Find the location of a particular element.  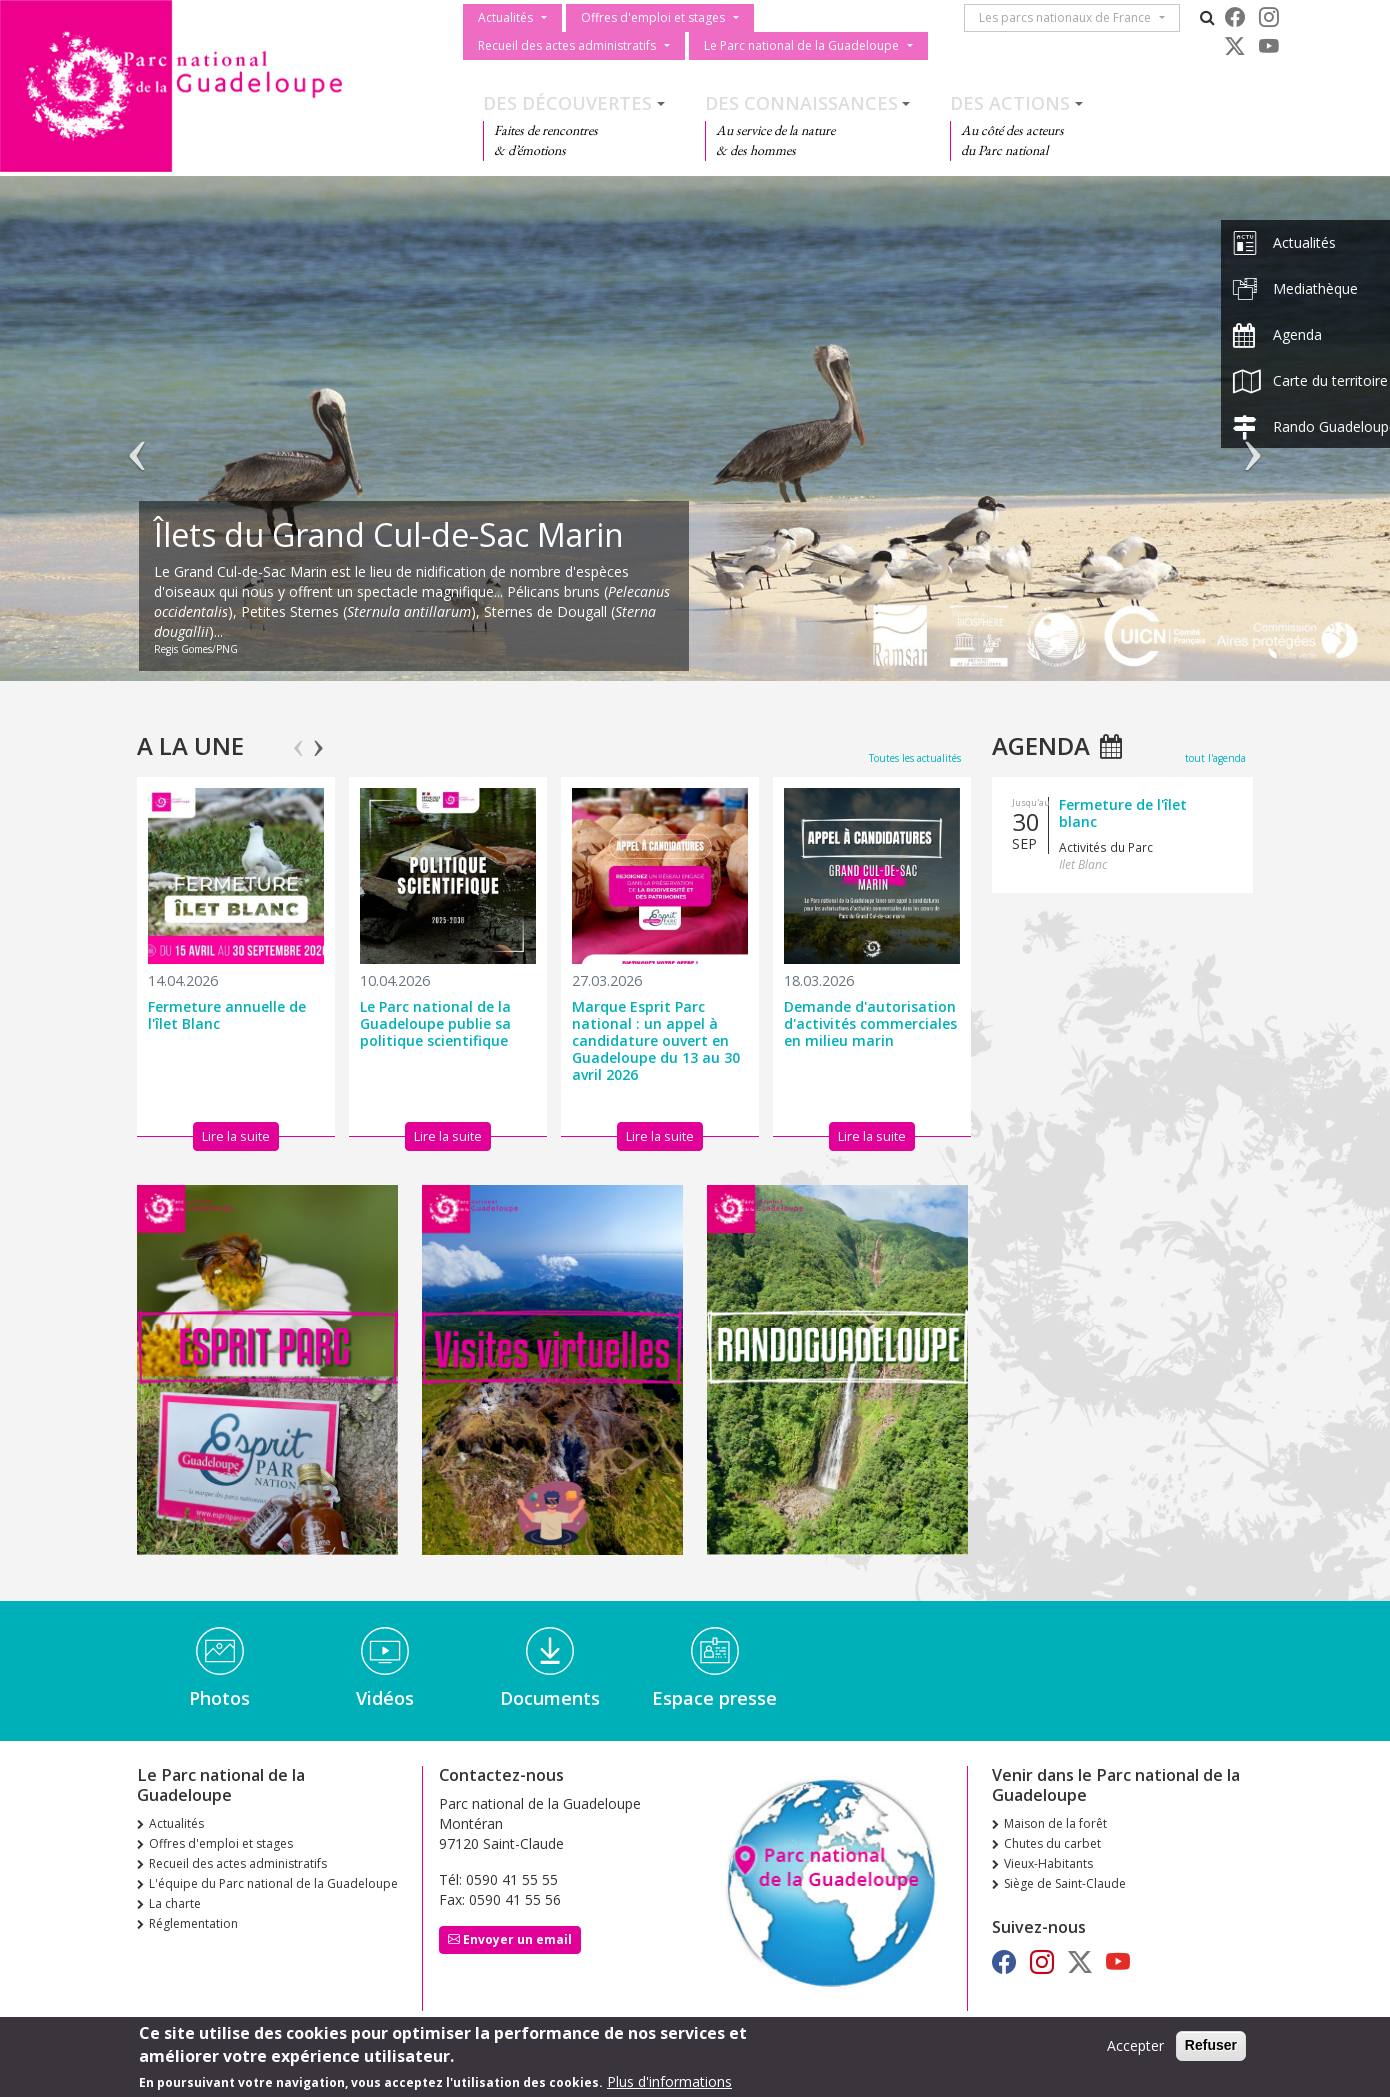

Des actions is located at coordinates (1010, 103).